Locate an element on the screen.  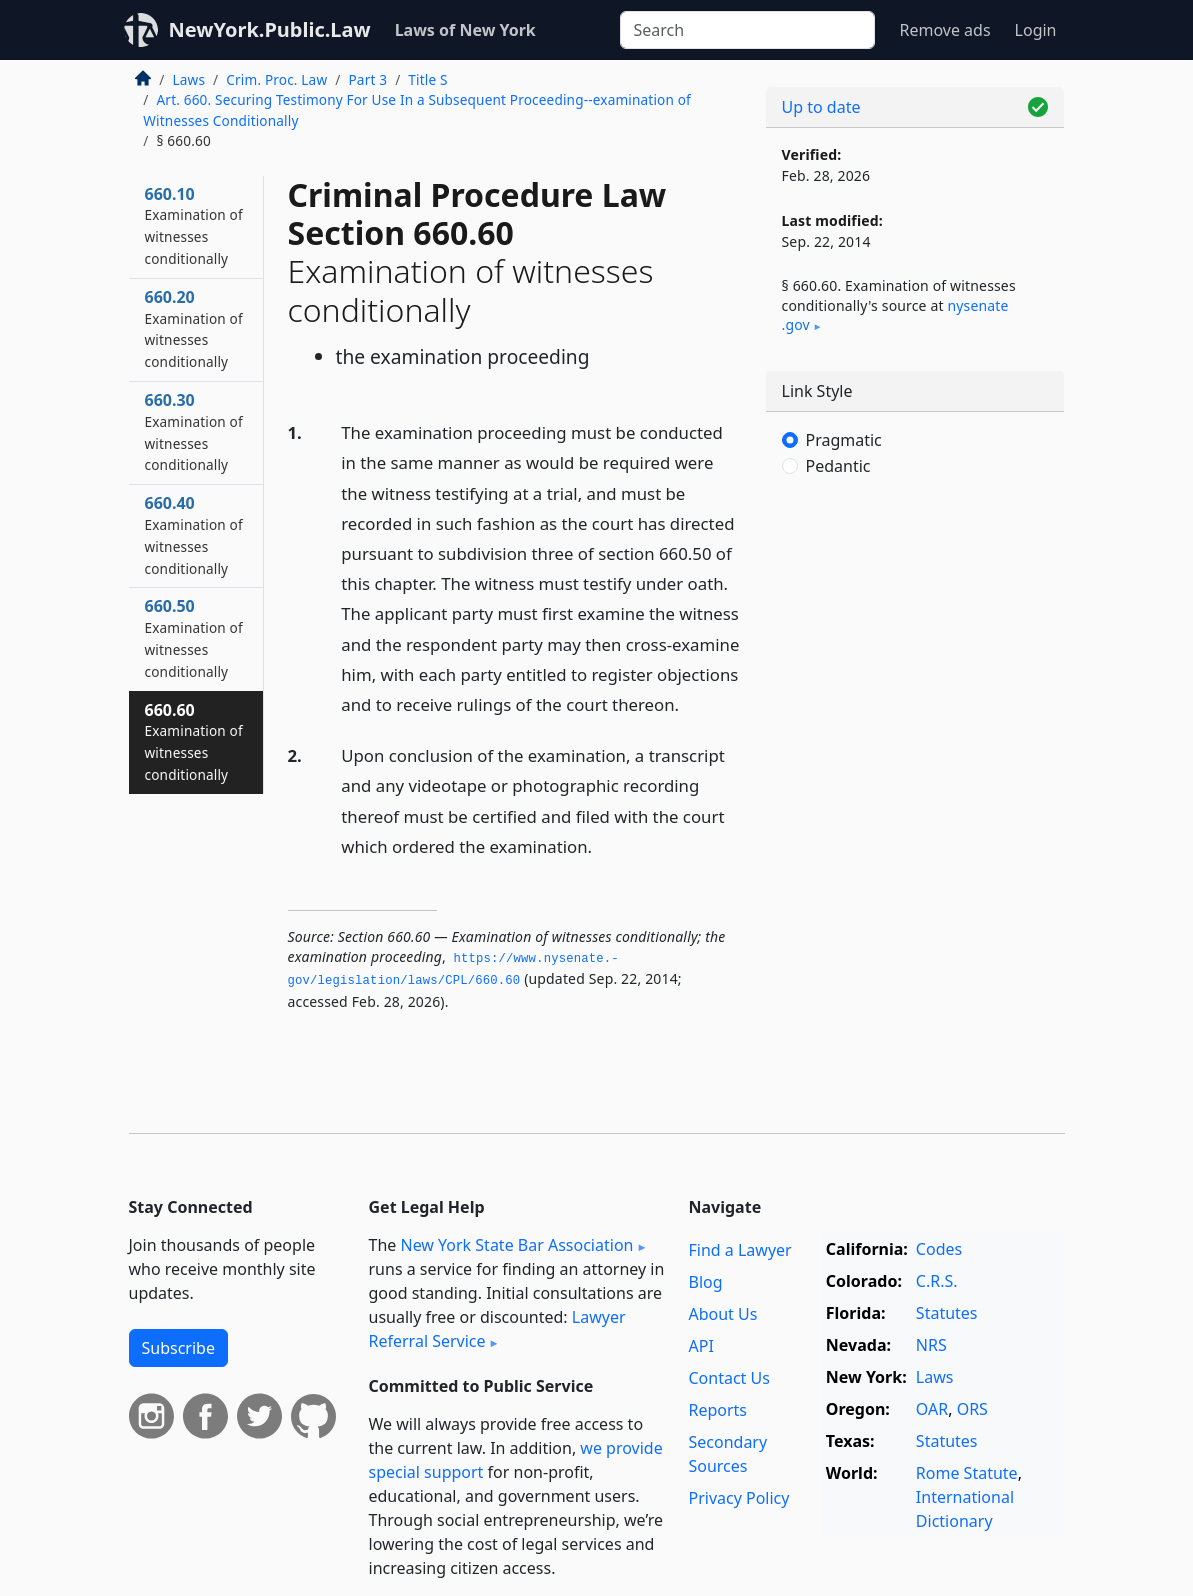
Remove ads is located at coordinates (944, 30).